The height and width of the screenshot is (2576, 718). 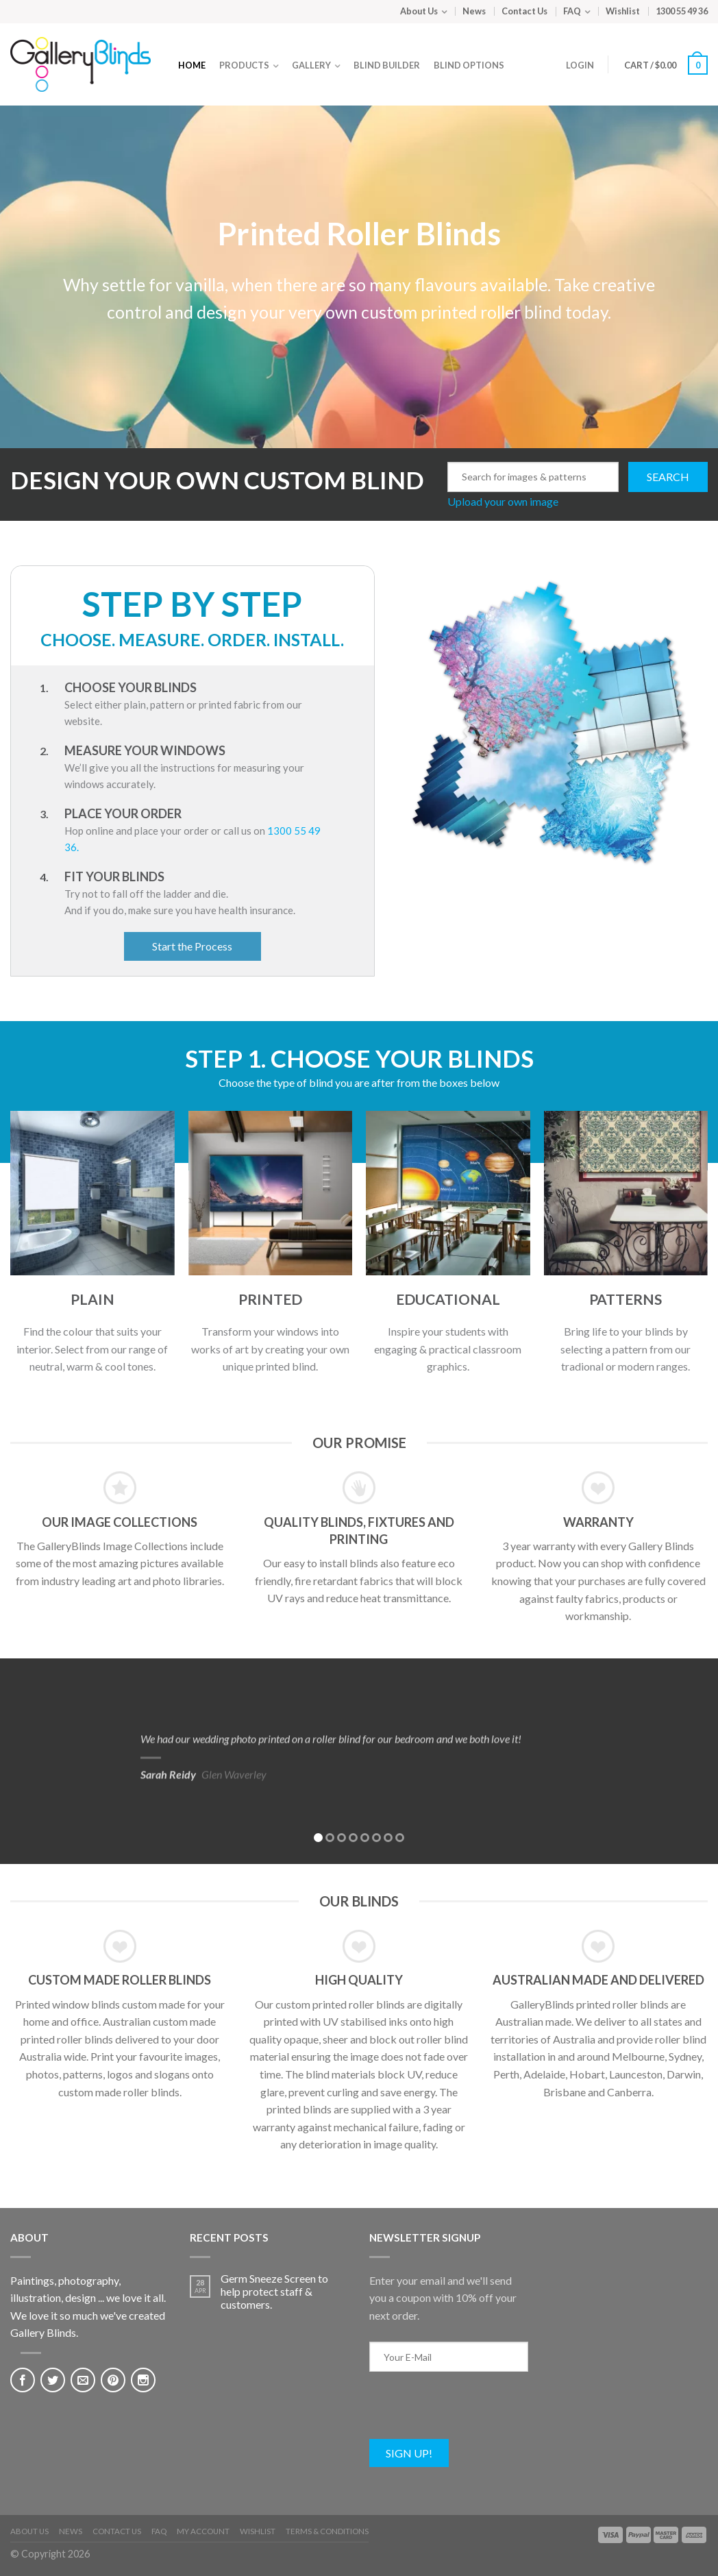 What do you see at coordinates (469, 65) in the screenshot?
I see `Blind Options` at bounding box center [469, 65].